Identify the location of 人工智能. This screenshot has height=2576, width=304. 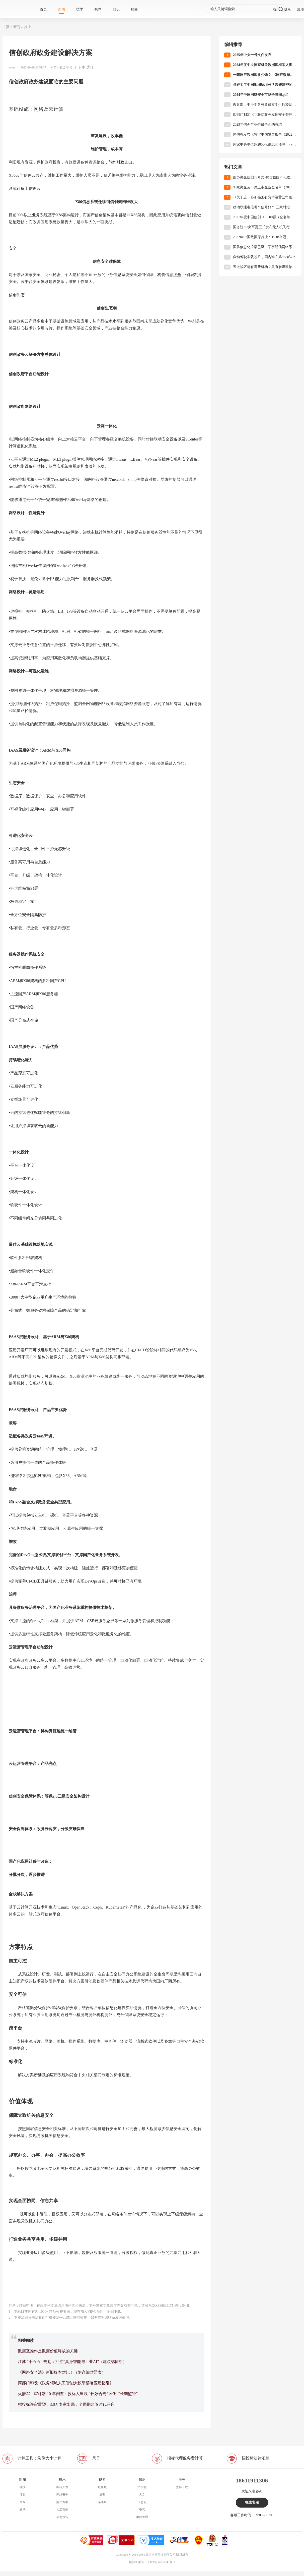
(62, 2509).